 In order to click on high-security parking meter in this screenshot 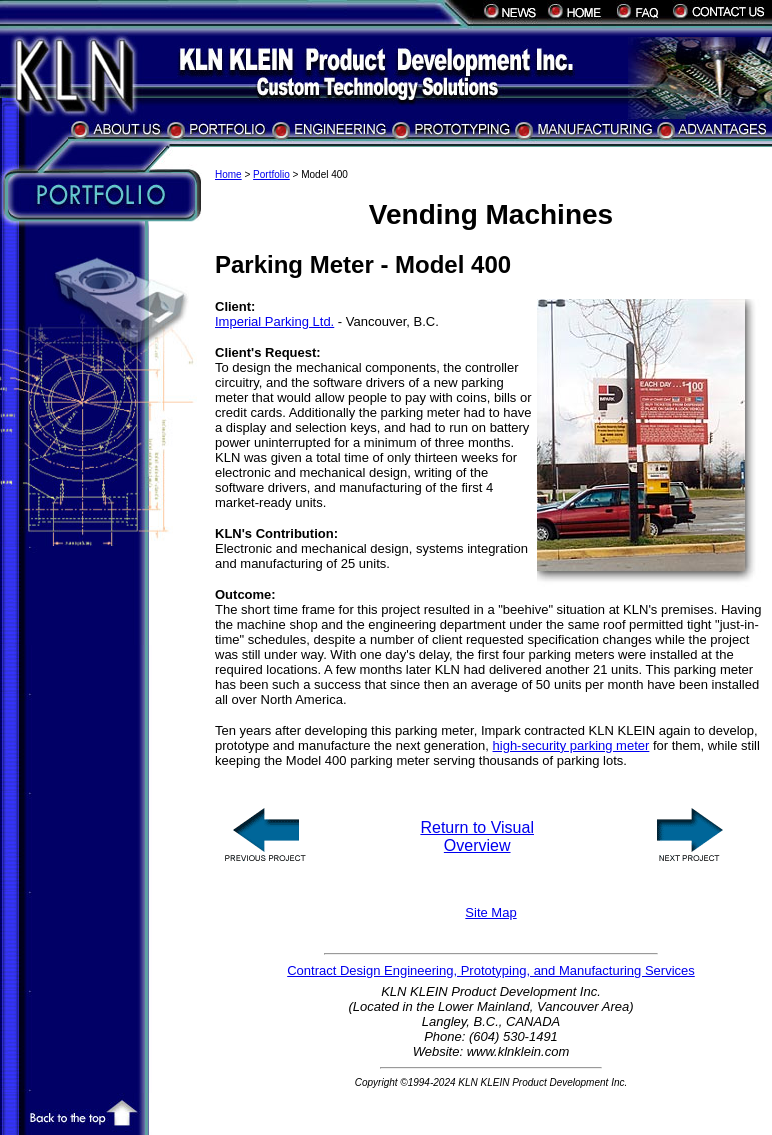, I will do `click(571, 745)`.